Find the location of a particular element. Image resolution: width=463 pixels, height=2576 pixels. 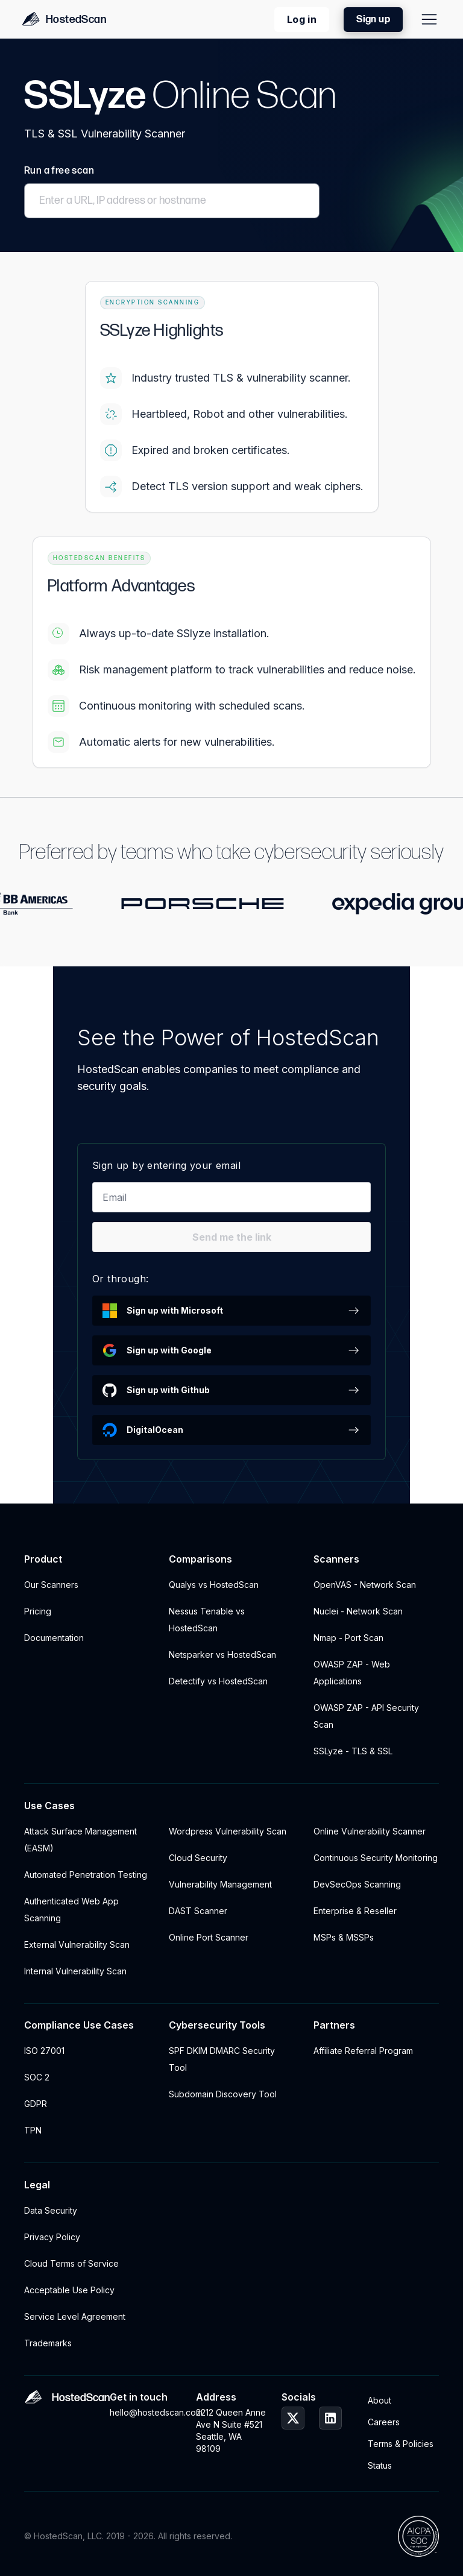

Cloud Terms of Service is located at coordinates (71, 2263).